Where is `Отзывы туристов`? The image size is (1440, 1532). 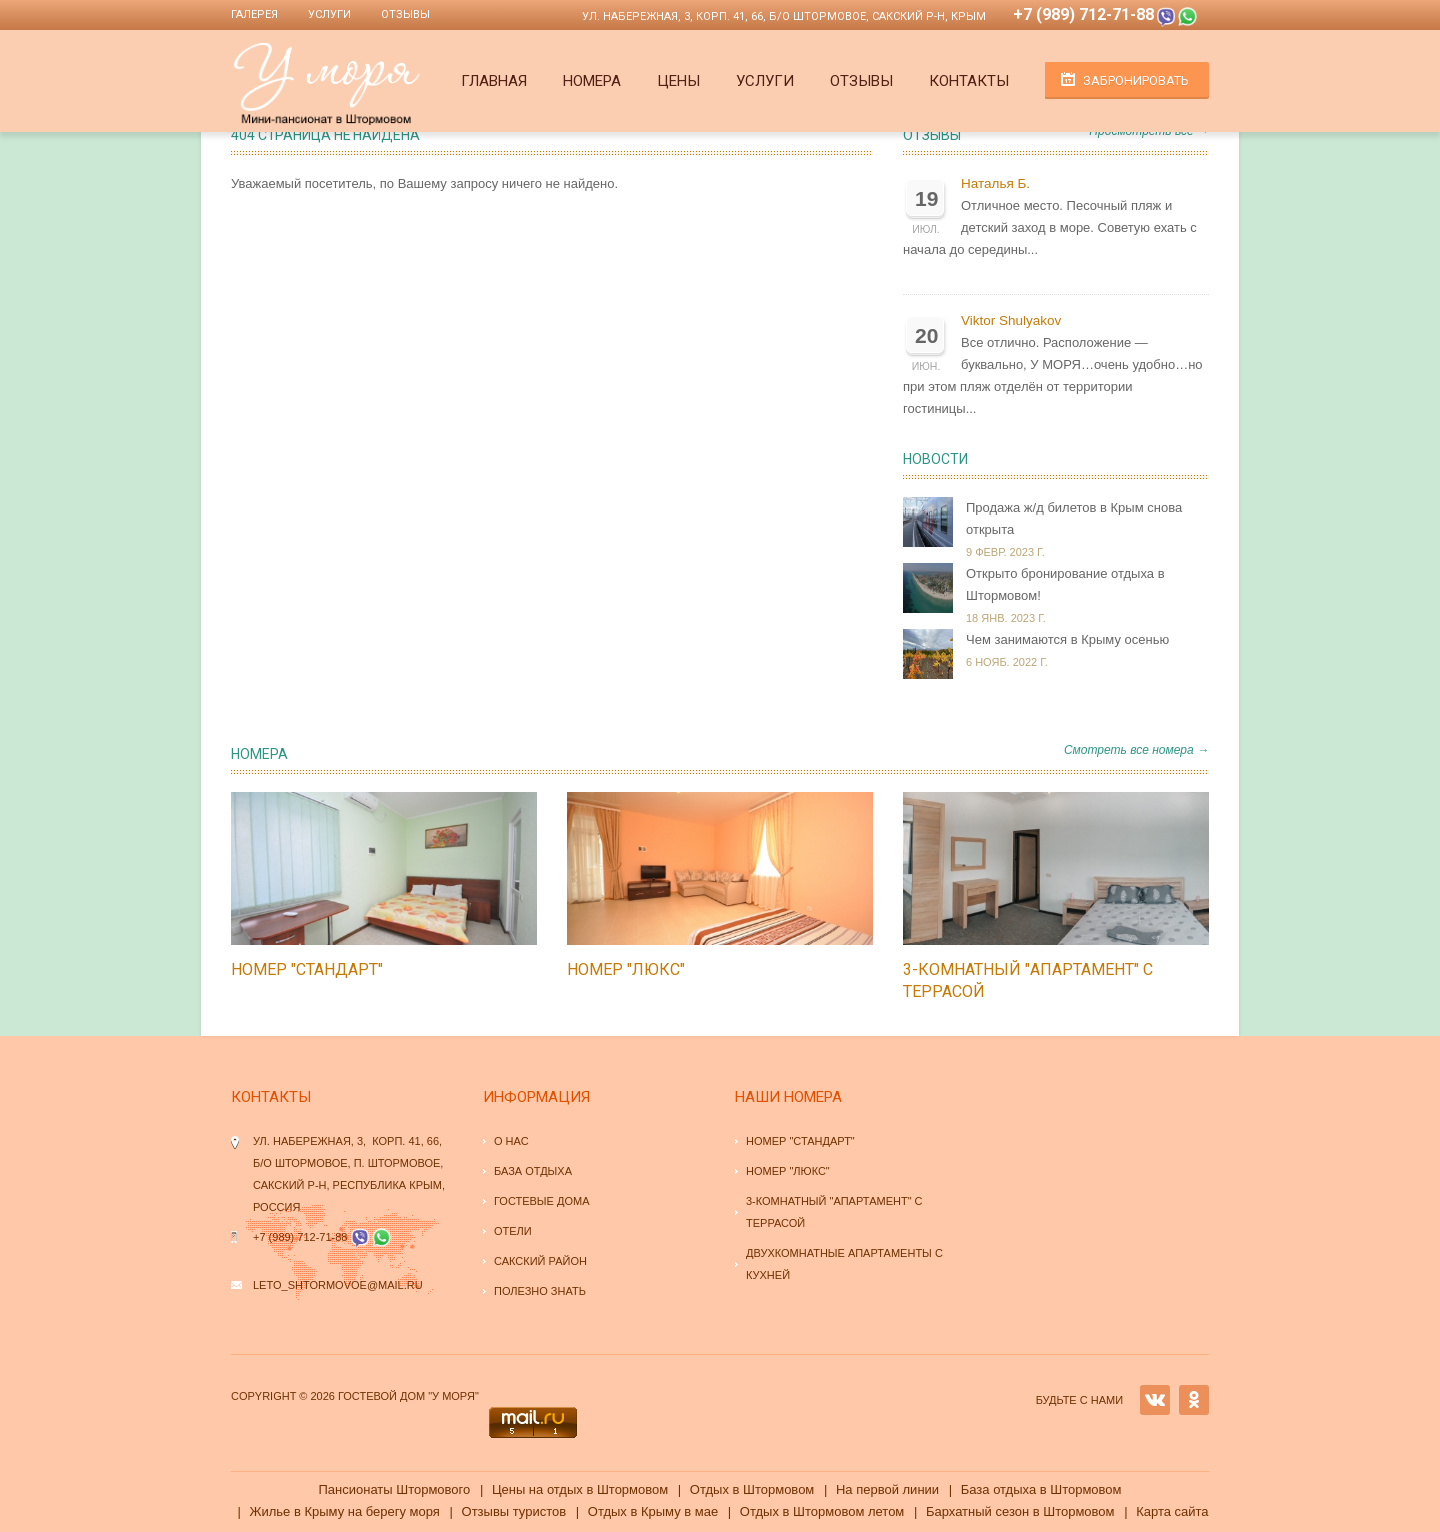 Отзывы туристов is located at coordinates (514, 1511).